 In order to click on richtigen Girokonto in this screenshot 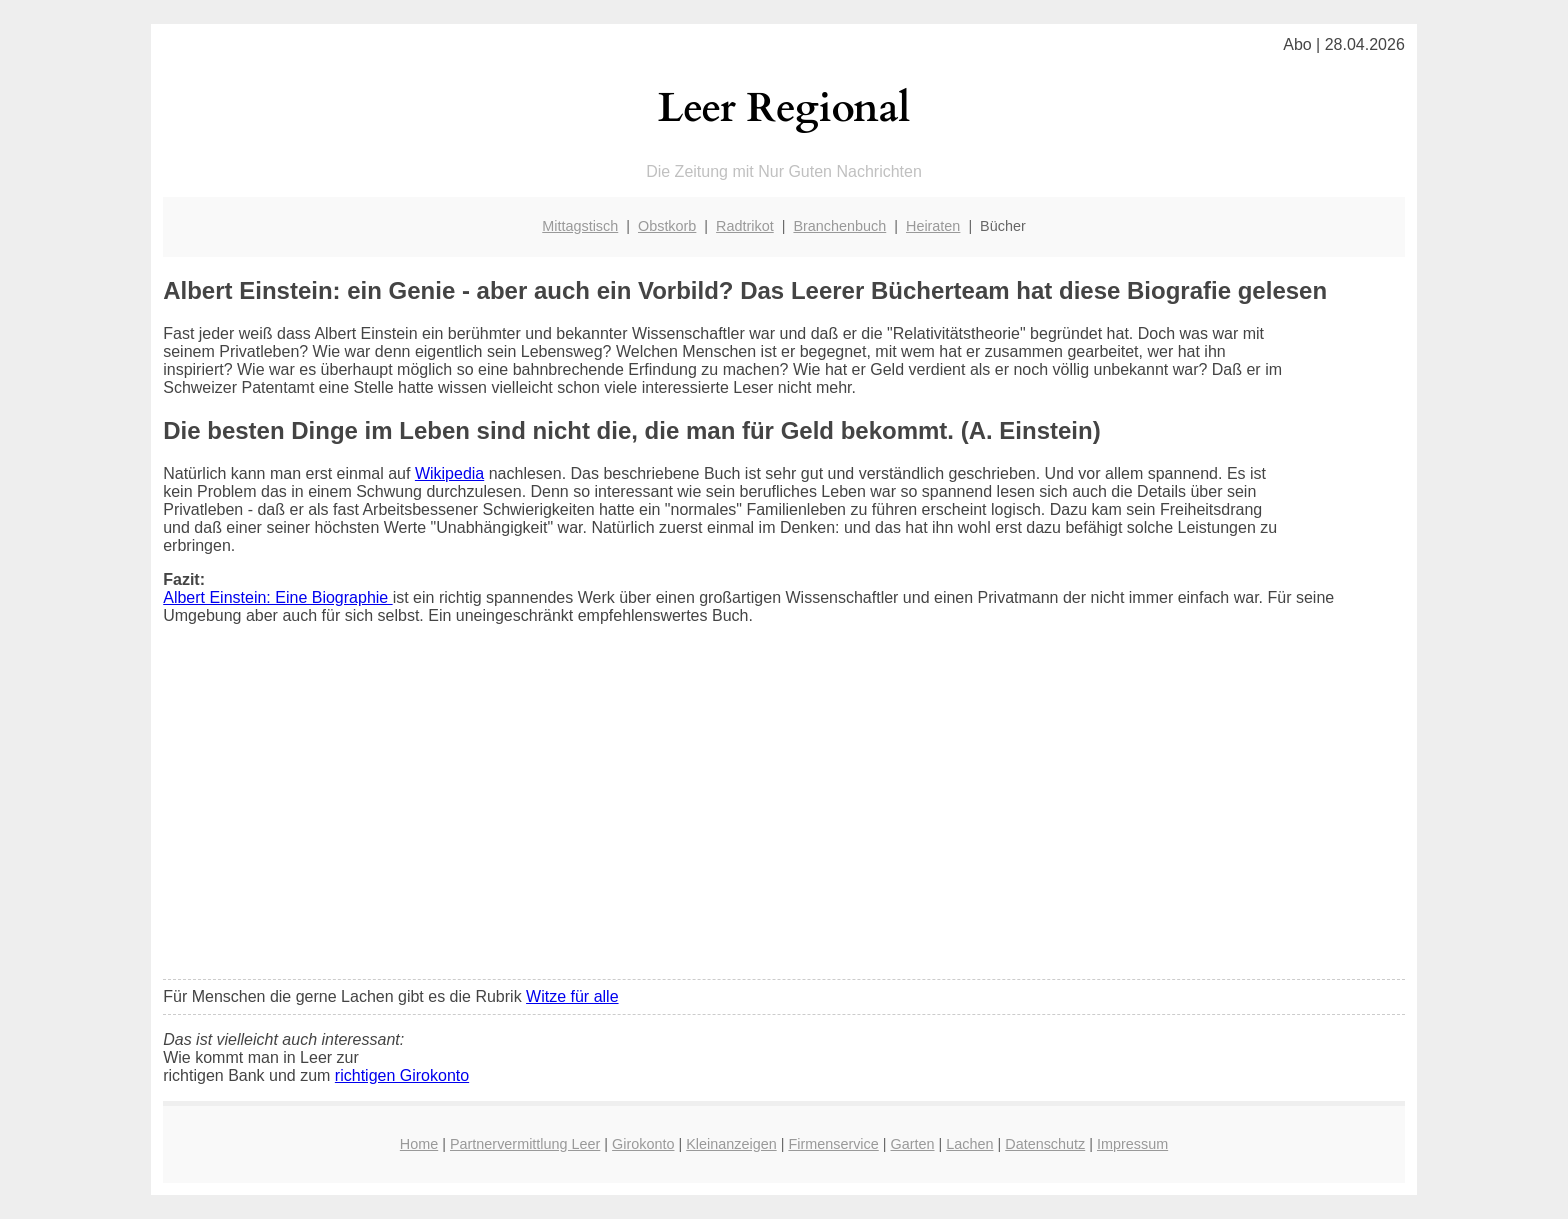, I will do `click(402, 1075)`.